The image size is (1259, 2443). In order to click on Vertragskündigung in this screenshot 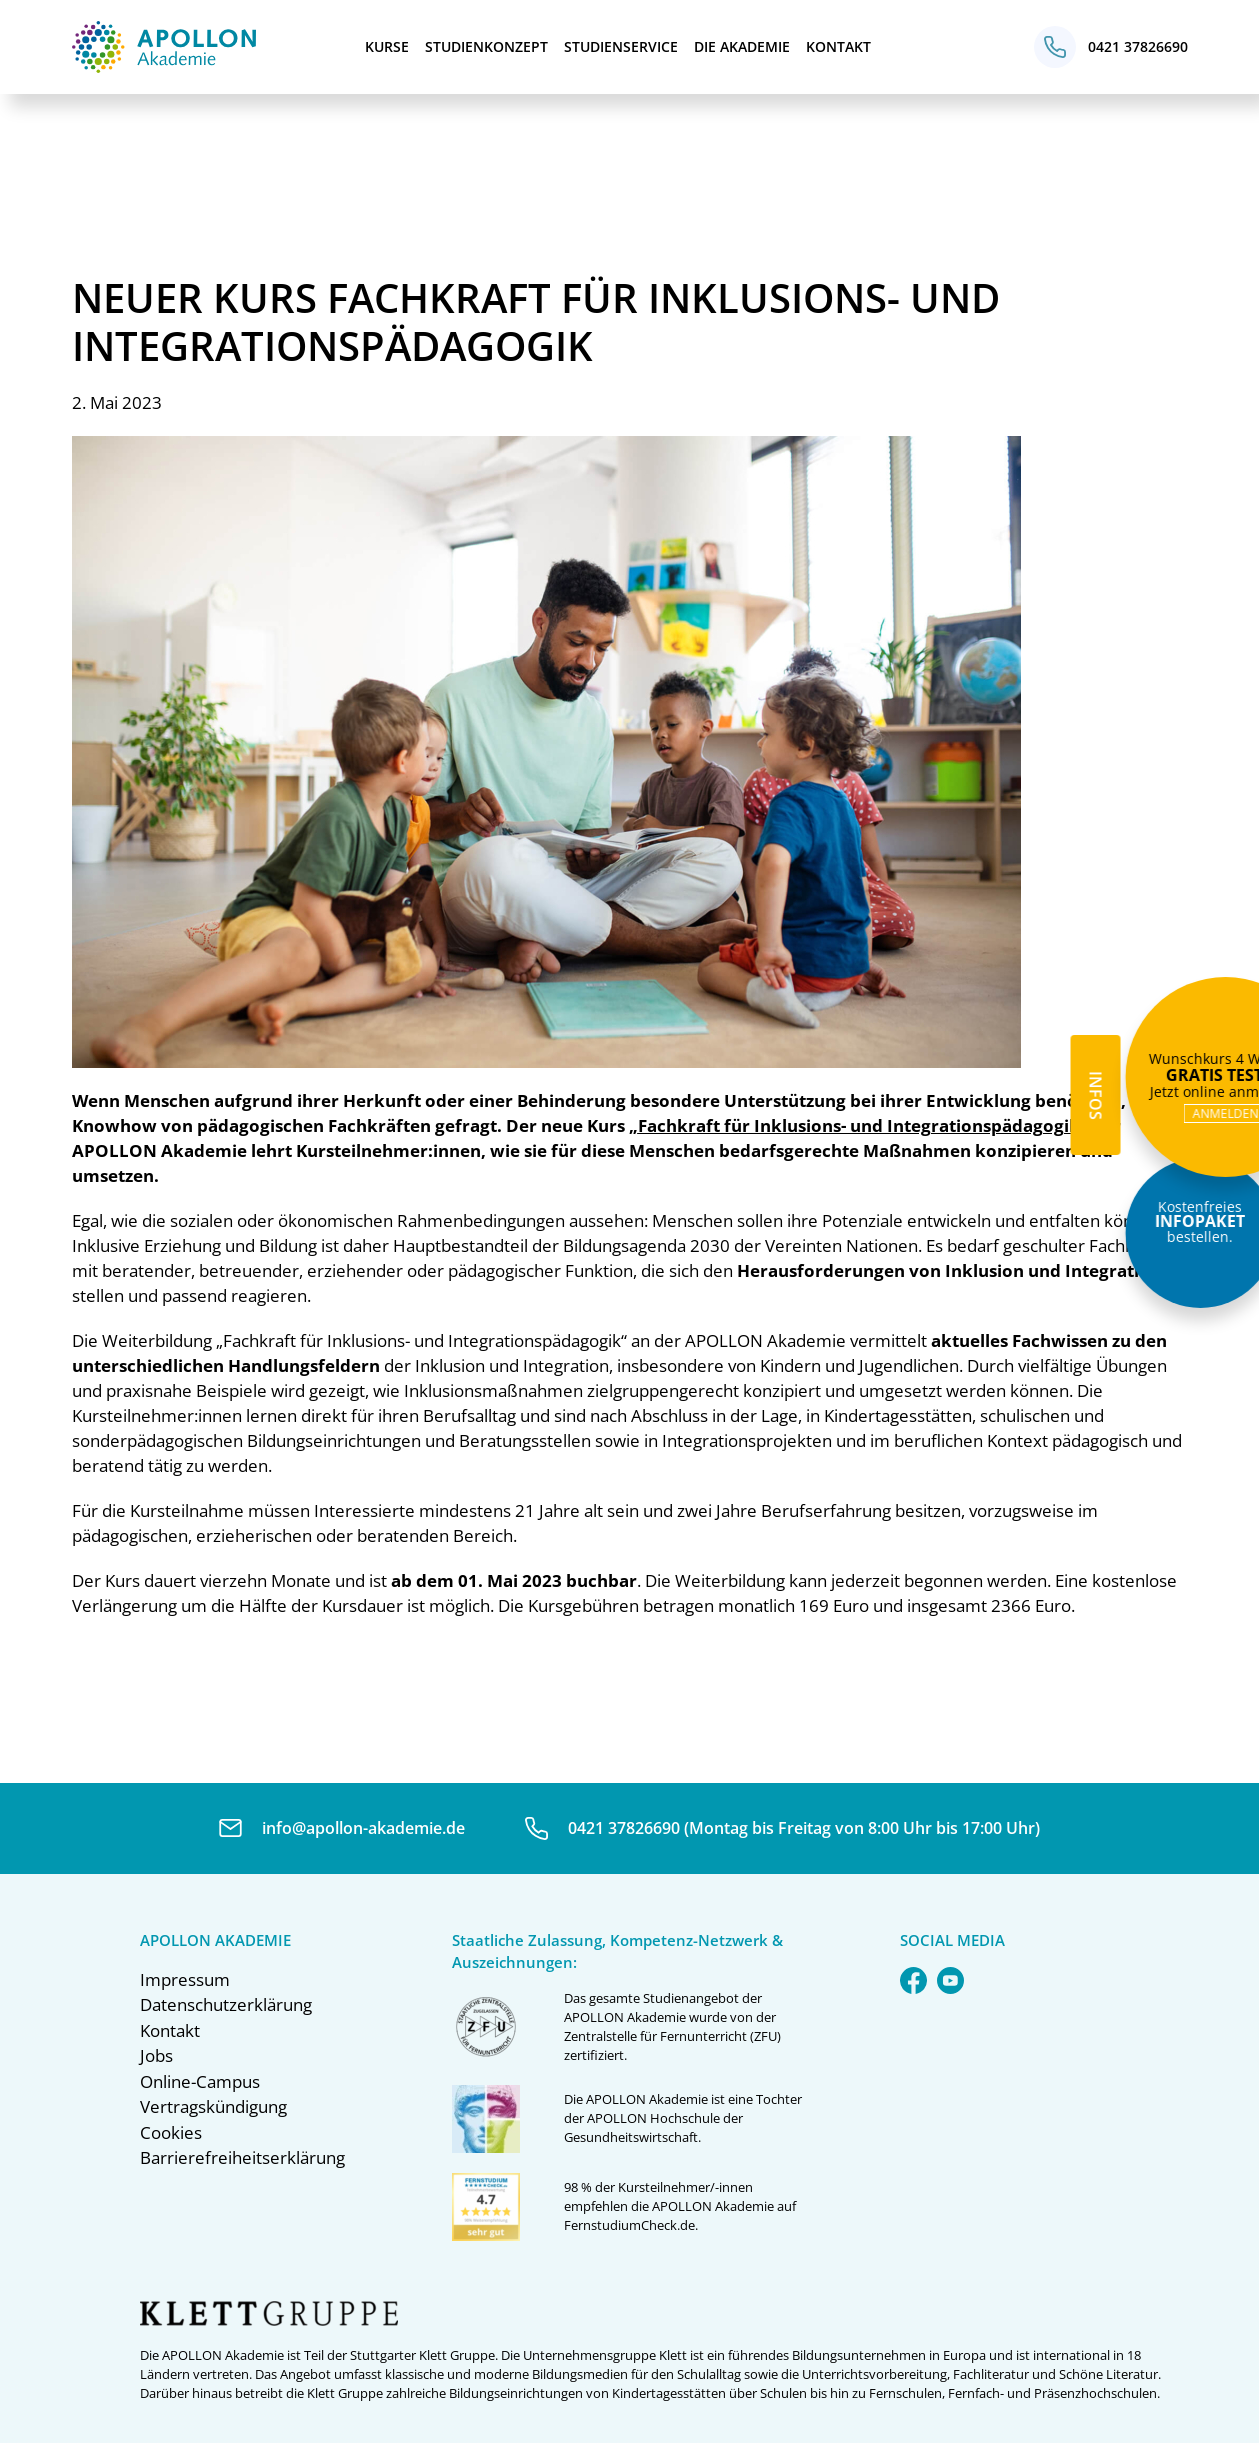, I will do `click(213, 2106)`.